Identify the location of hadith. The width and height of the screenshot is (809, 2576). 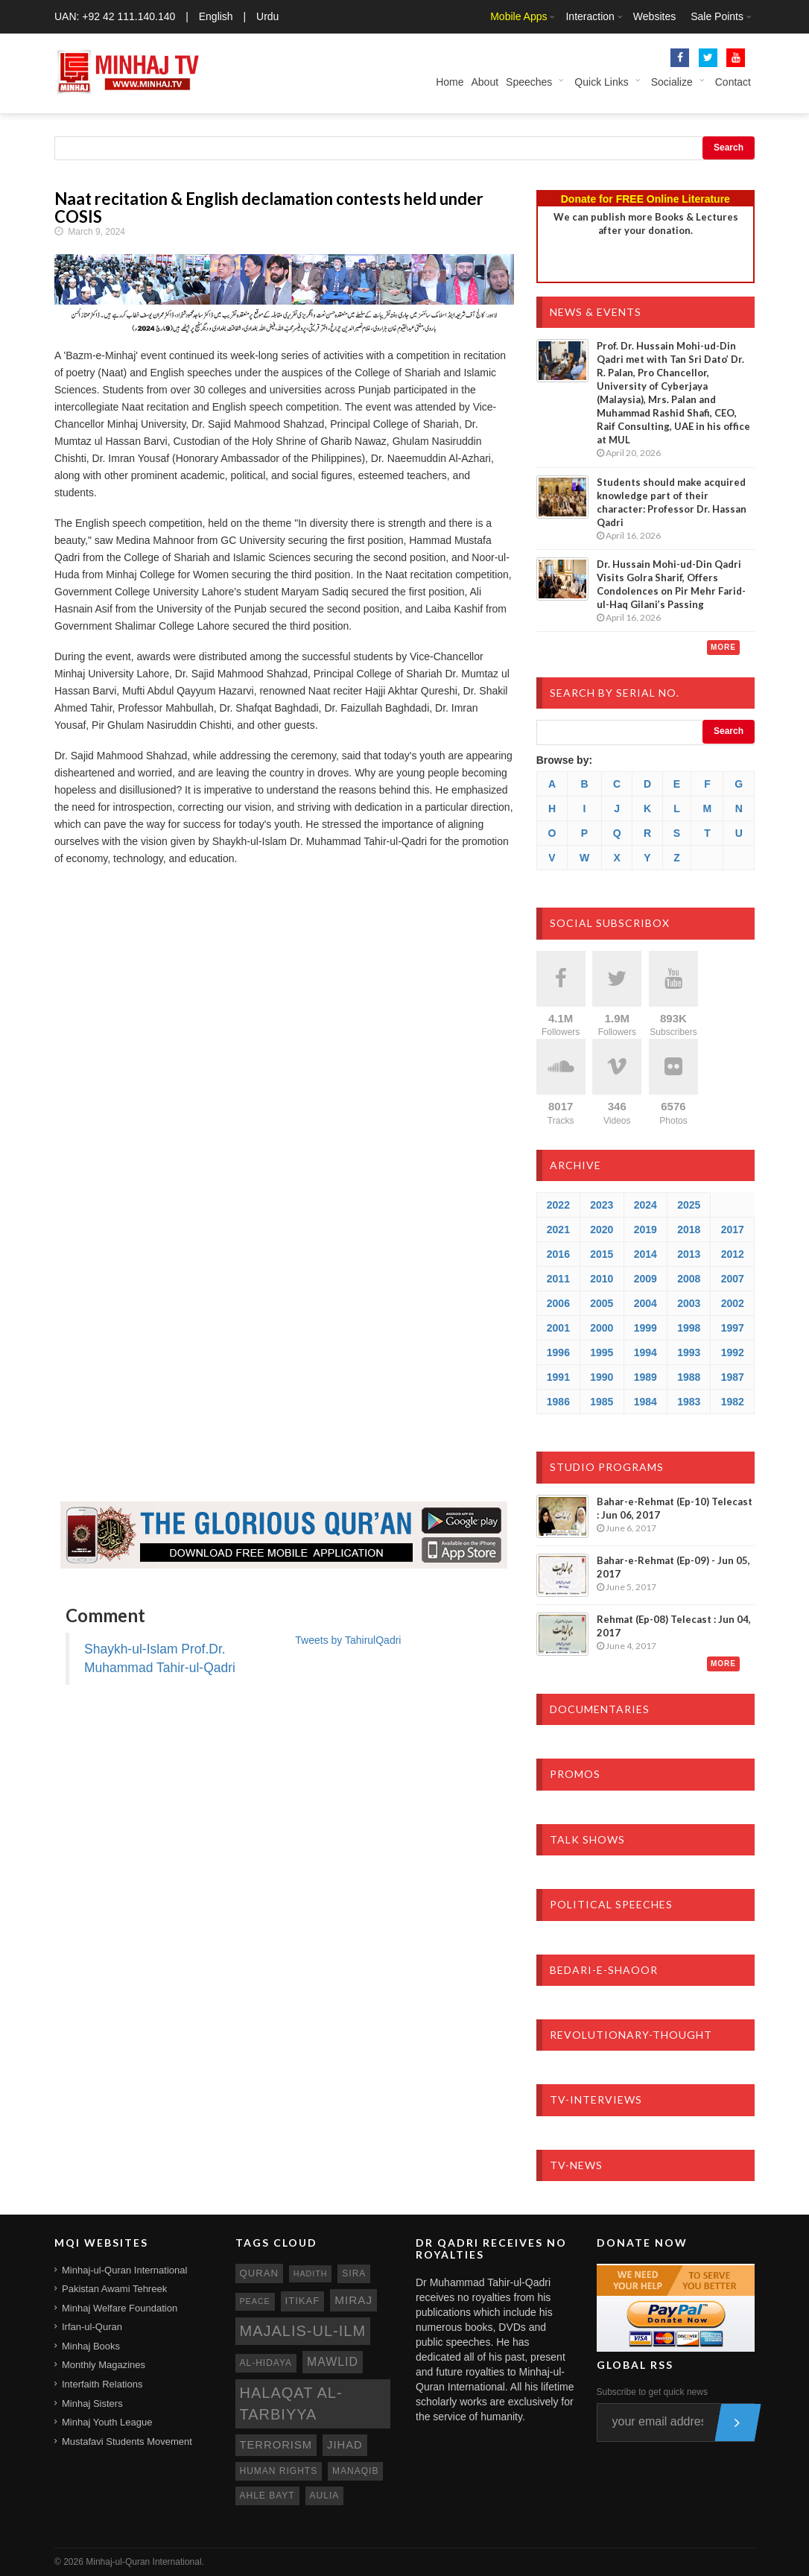
(311, 2273).